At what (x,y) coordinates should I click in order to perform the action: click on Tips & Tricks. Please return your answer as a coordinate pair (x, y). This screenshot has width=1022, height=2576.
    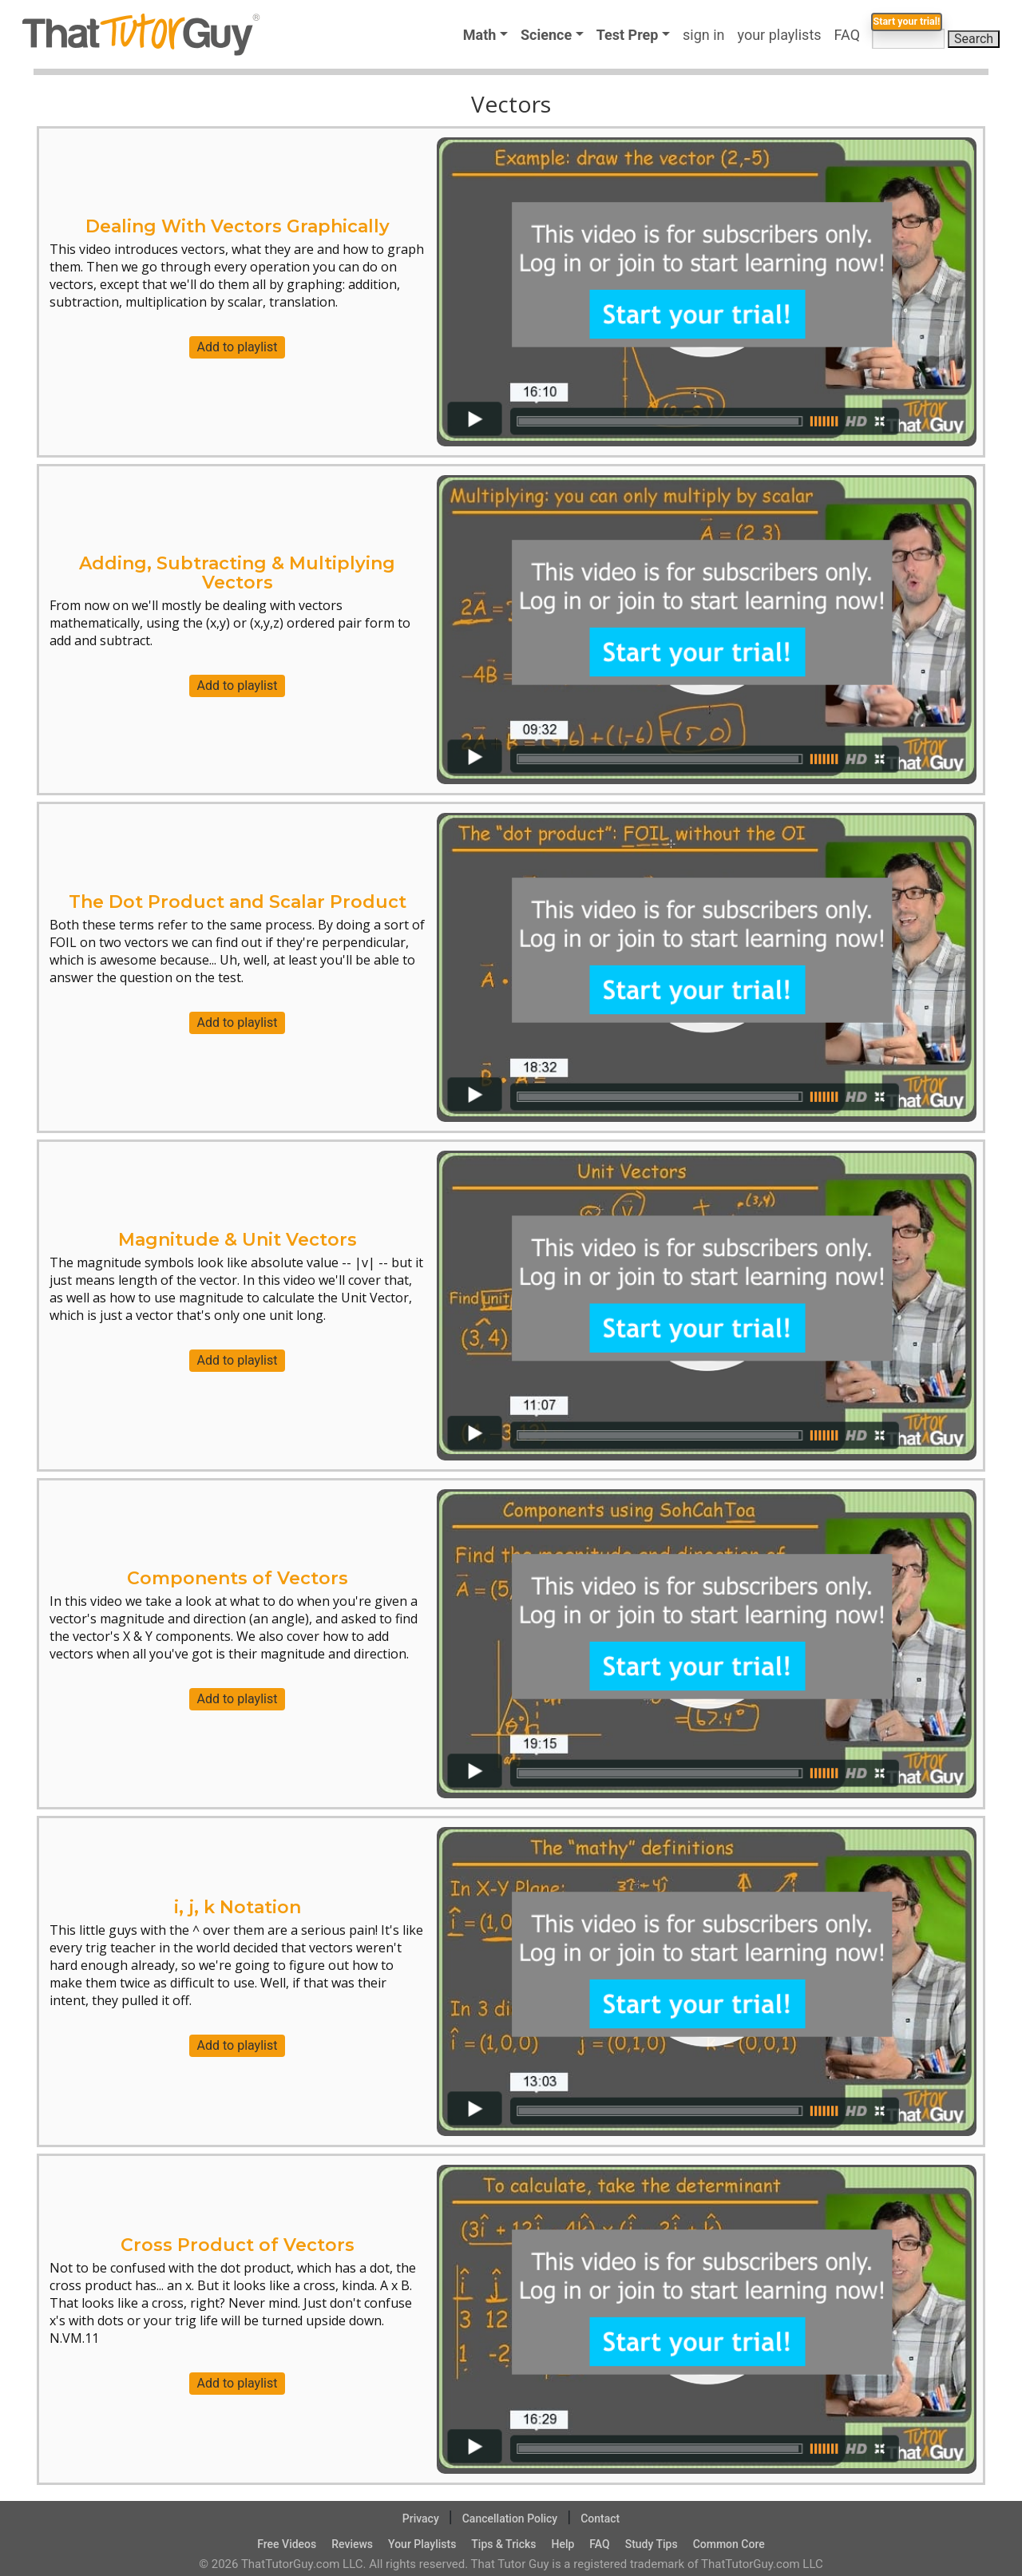
    Looking at the image, I should click on (503, 2544).